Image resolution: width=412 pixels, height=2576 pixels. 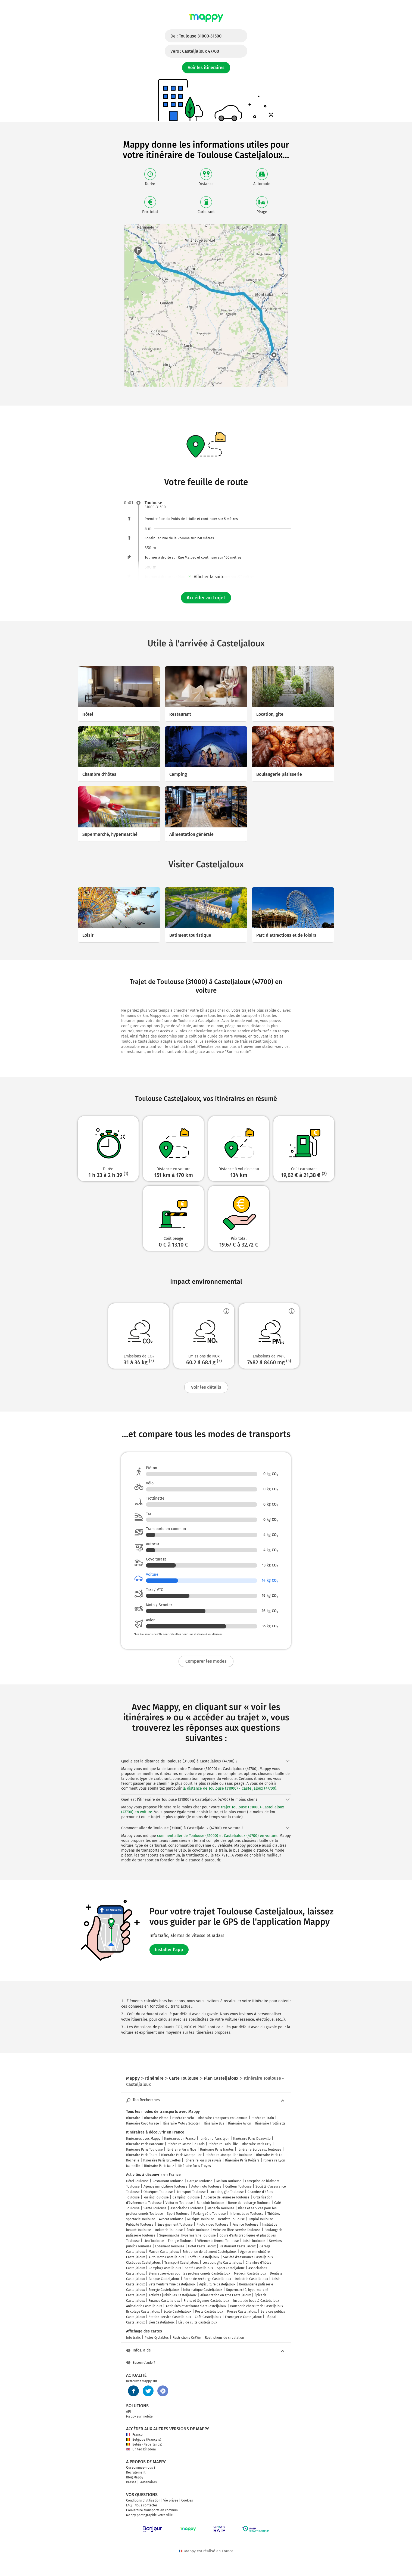 I want to click on Voir les itinéraires, so click(x=206, y=67).